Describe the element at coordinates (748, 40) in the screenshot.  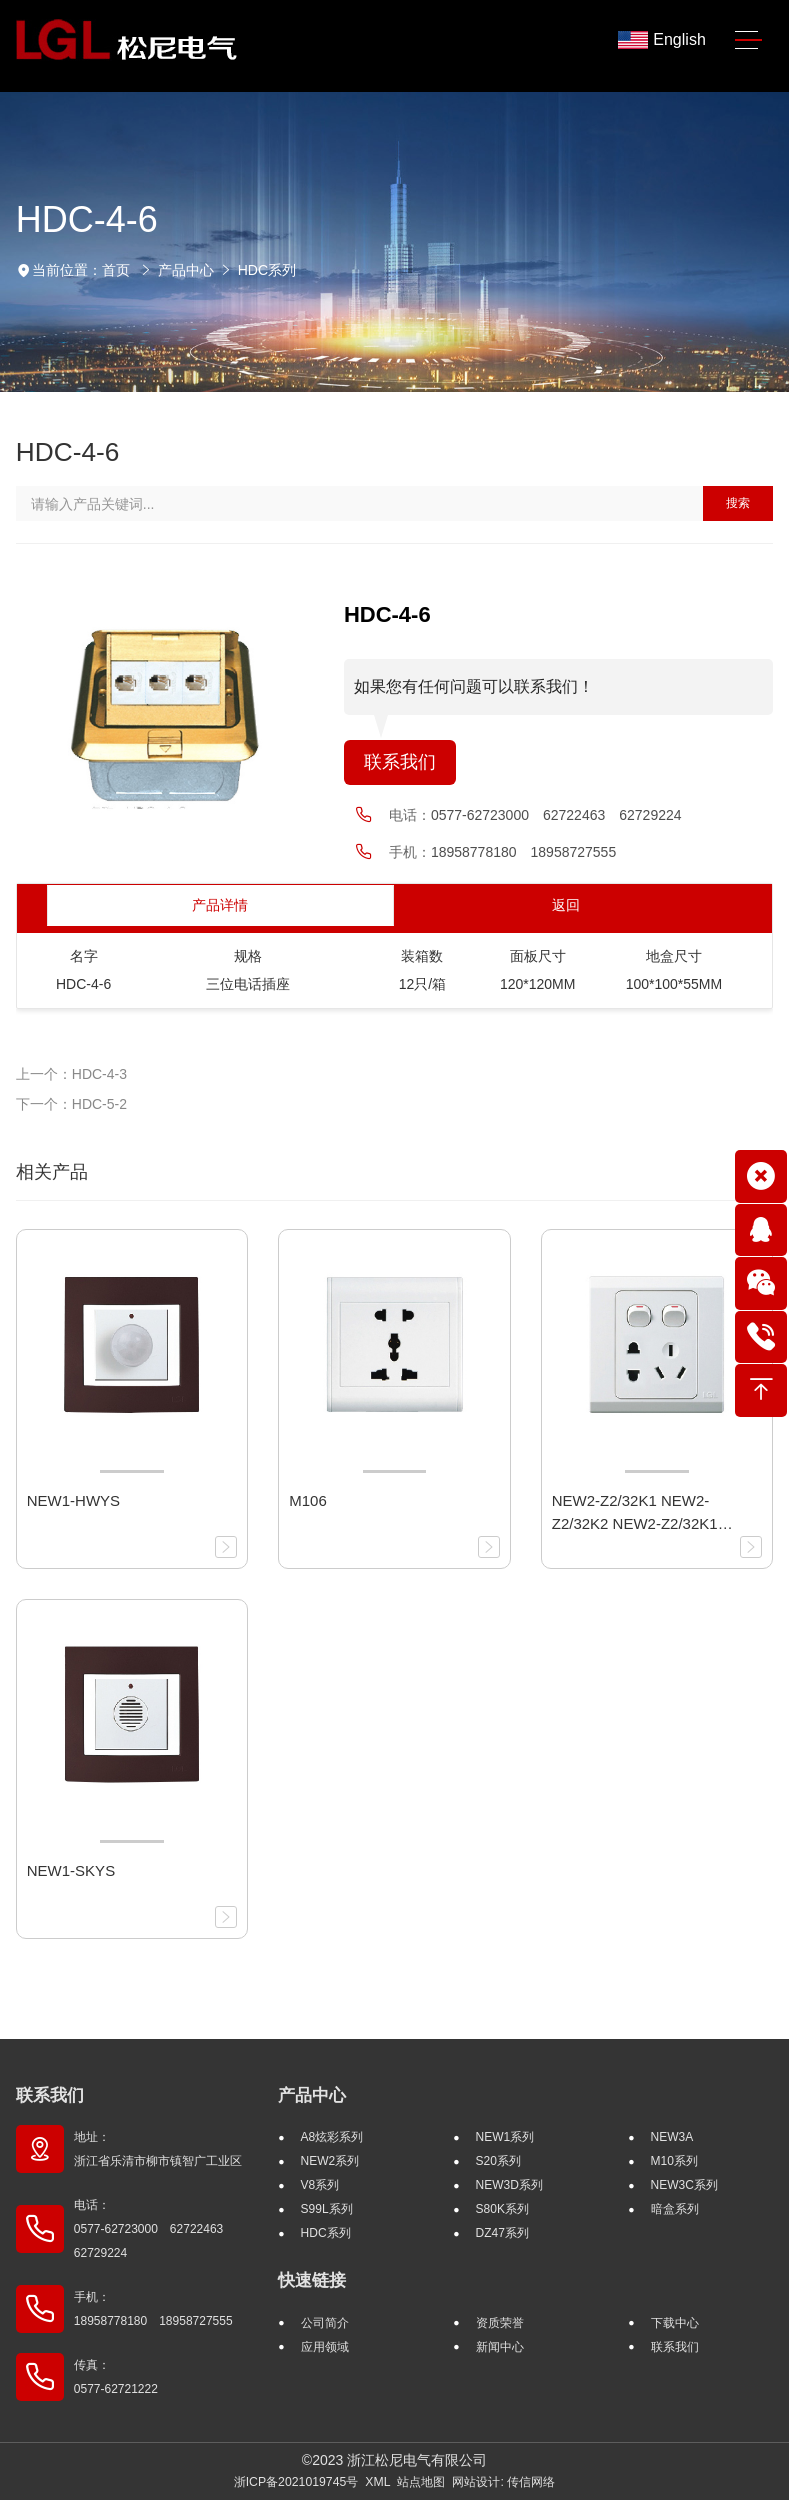
I see `[Toggle navigation]` at that location.